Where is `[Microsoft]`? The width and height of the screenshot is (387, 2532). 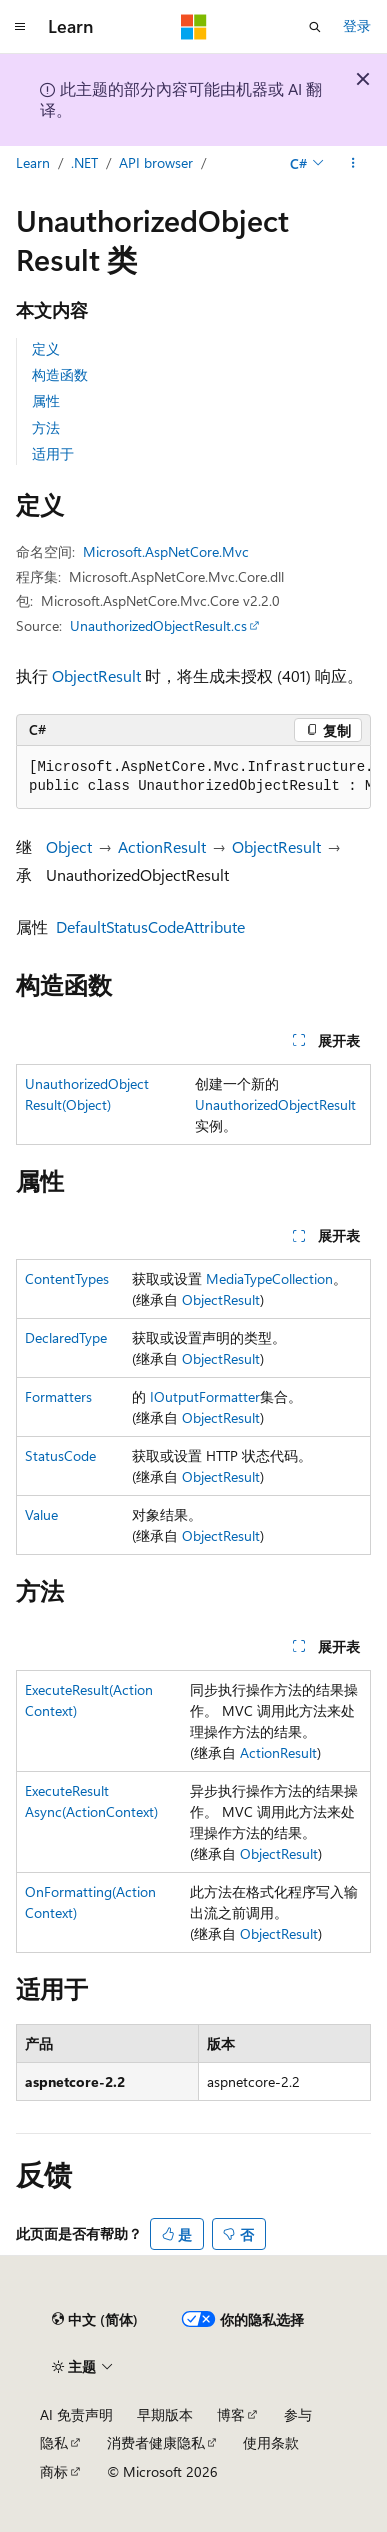
[Microsoft] is located at coordinates (194, 27).